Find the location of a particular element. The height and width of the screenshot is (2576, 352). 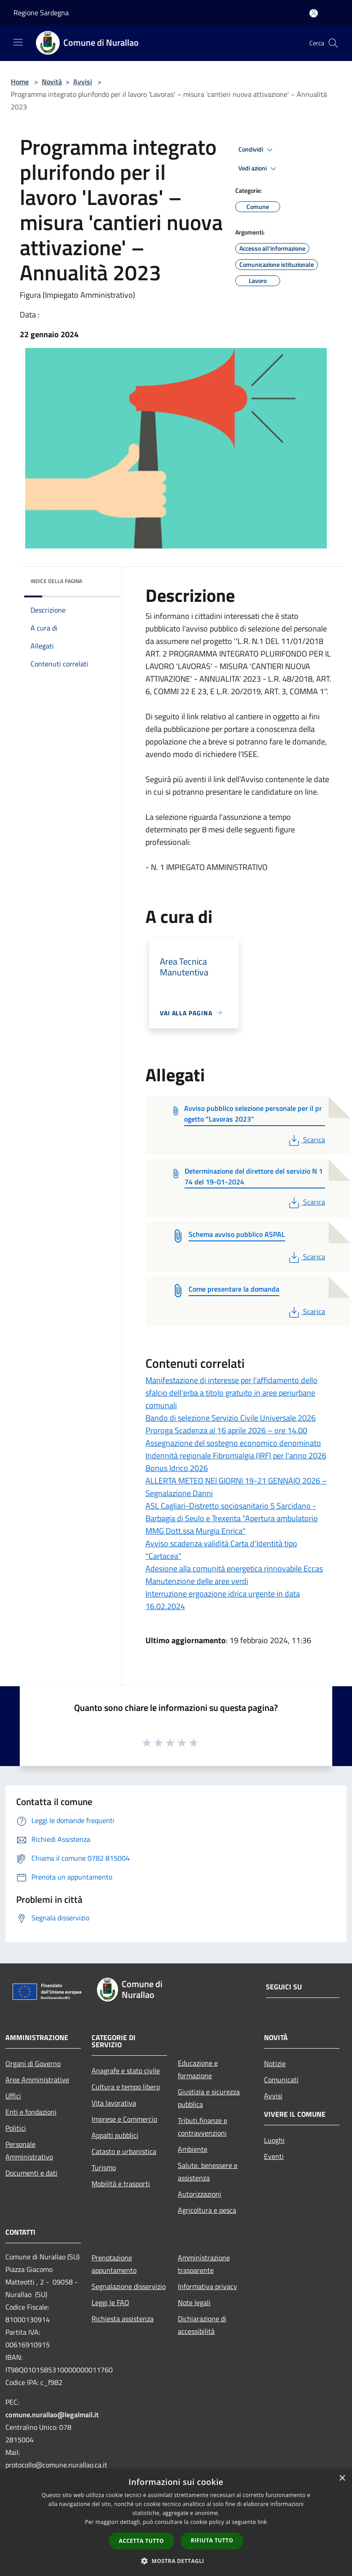

Manutenzione delle aree verdi is located at coordinates (196, 1581).